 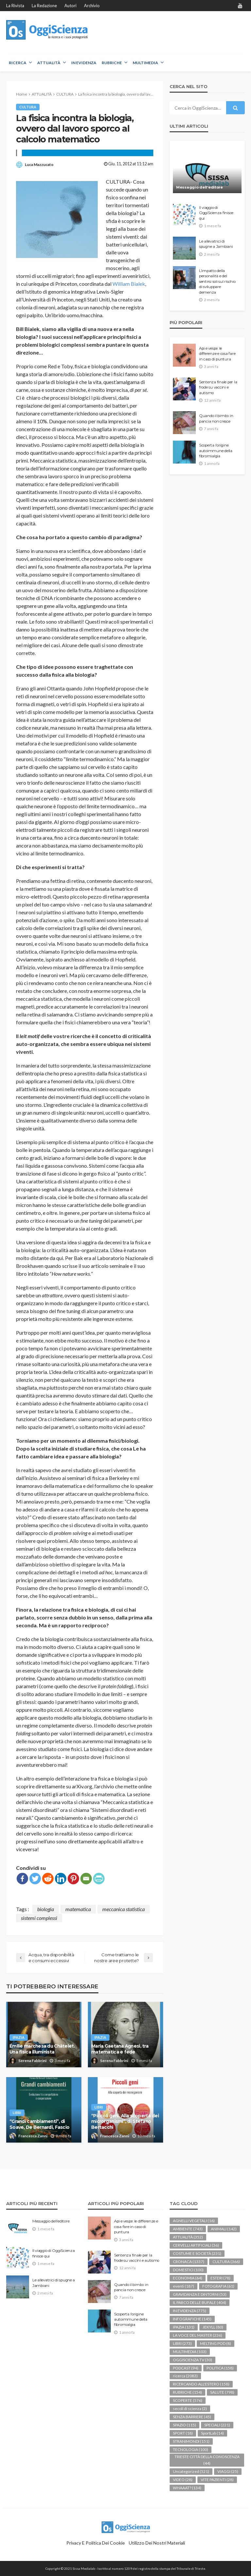 I want to click on IN EVIDENZA, so click(x=83, y=62).